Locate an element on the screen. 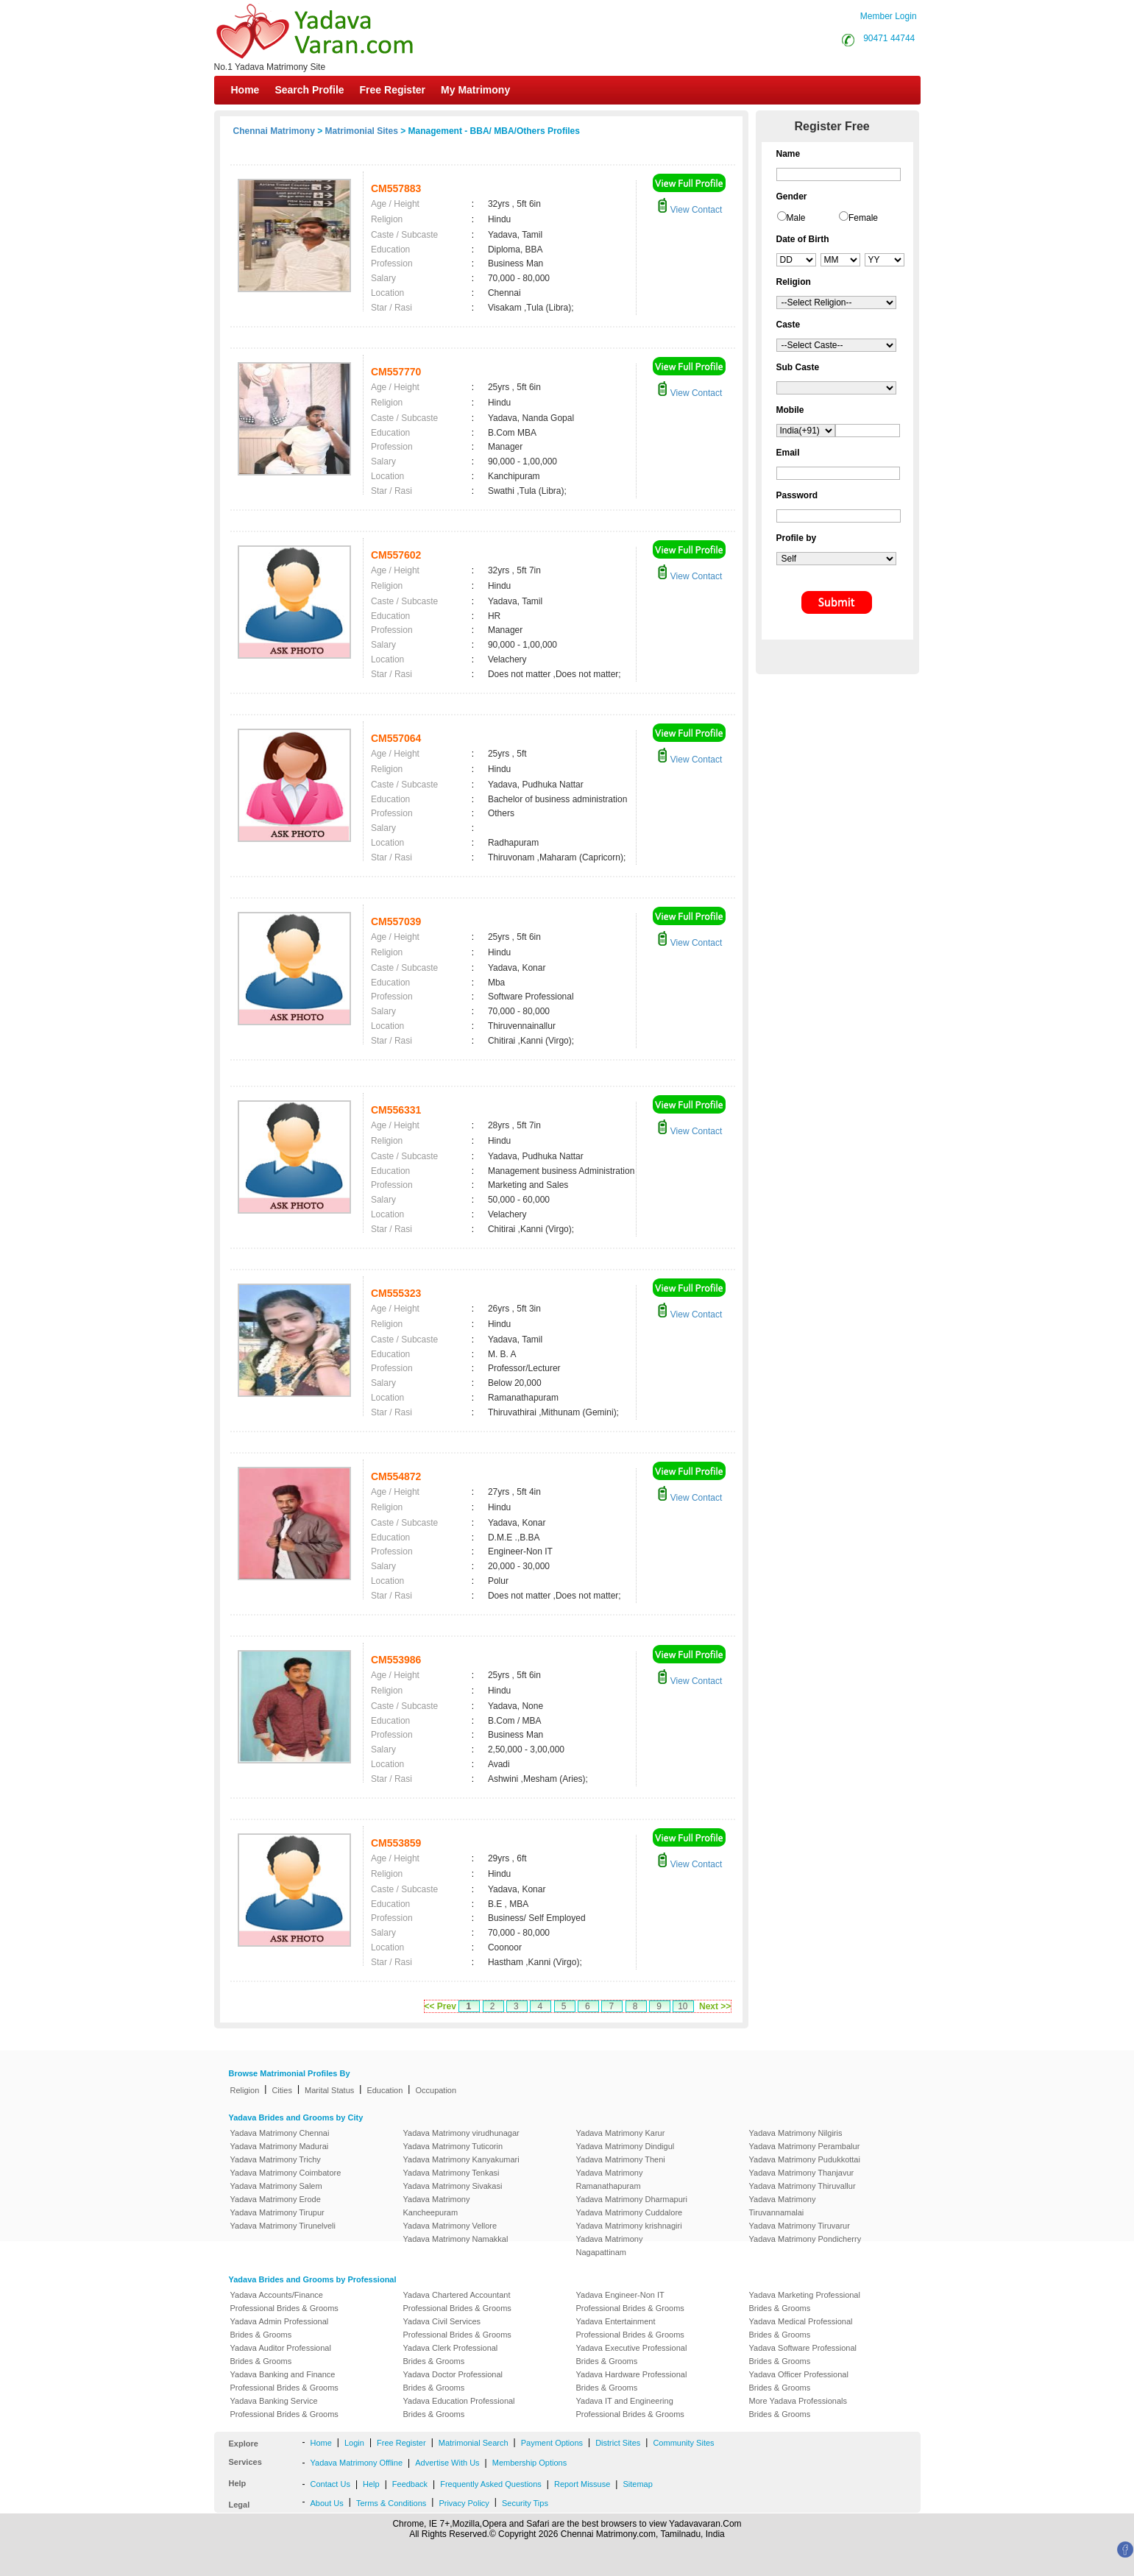  Yadava Matrimony Tiruvannamalai is located at coordinates (782, 2206).